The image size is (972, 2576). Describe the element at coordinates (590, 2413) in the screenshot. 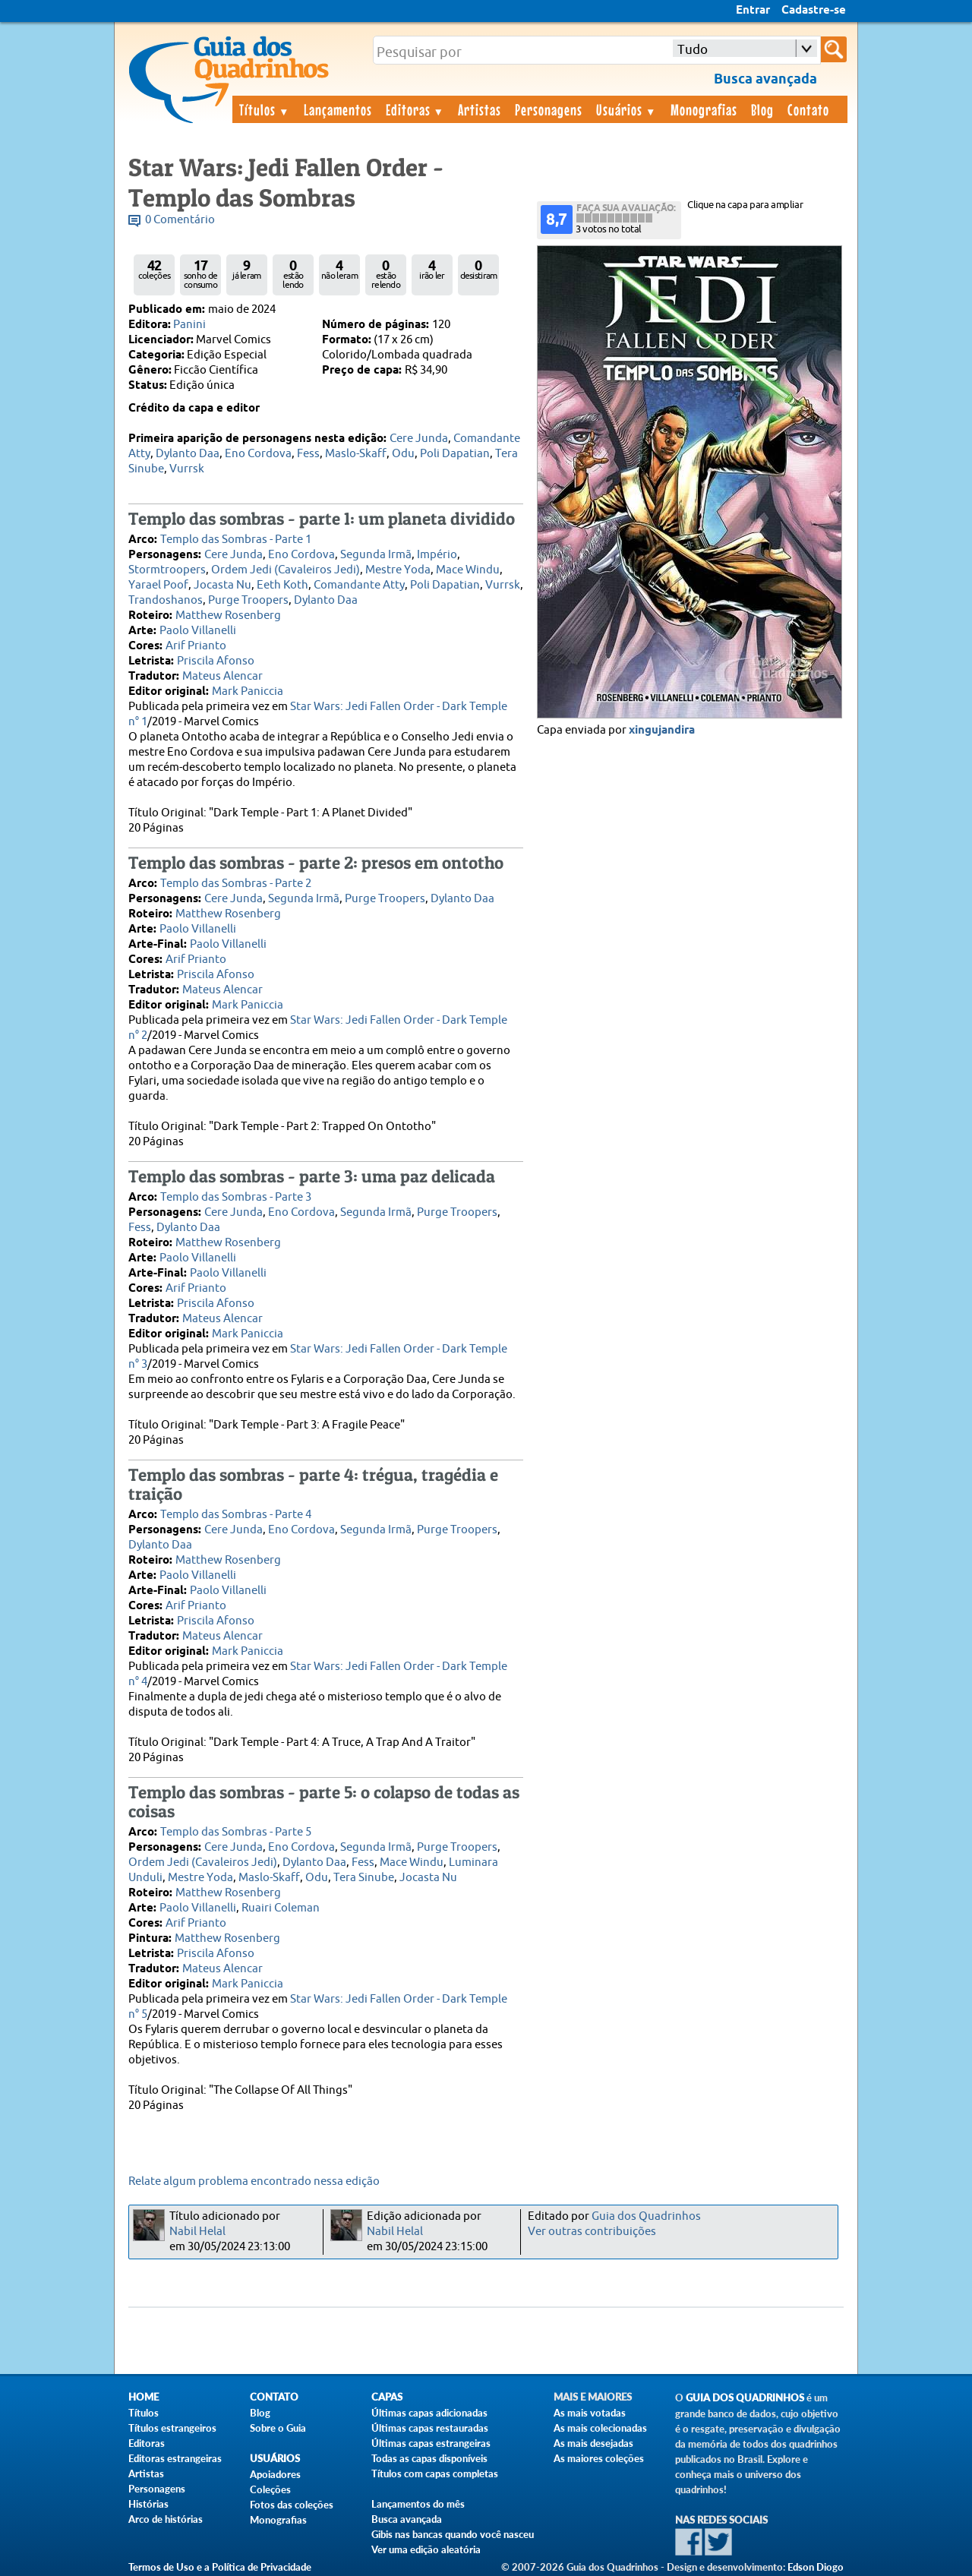

I see `As mais votadas` at that location.